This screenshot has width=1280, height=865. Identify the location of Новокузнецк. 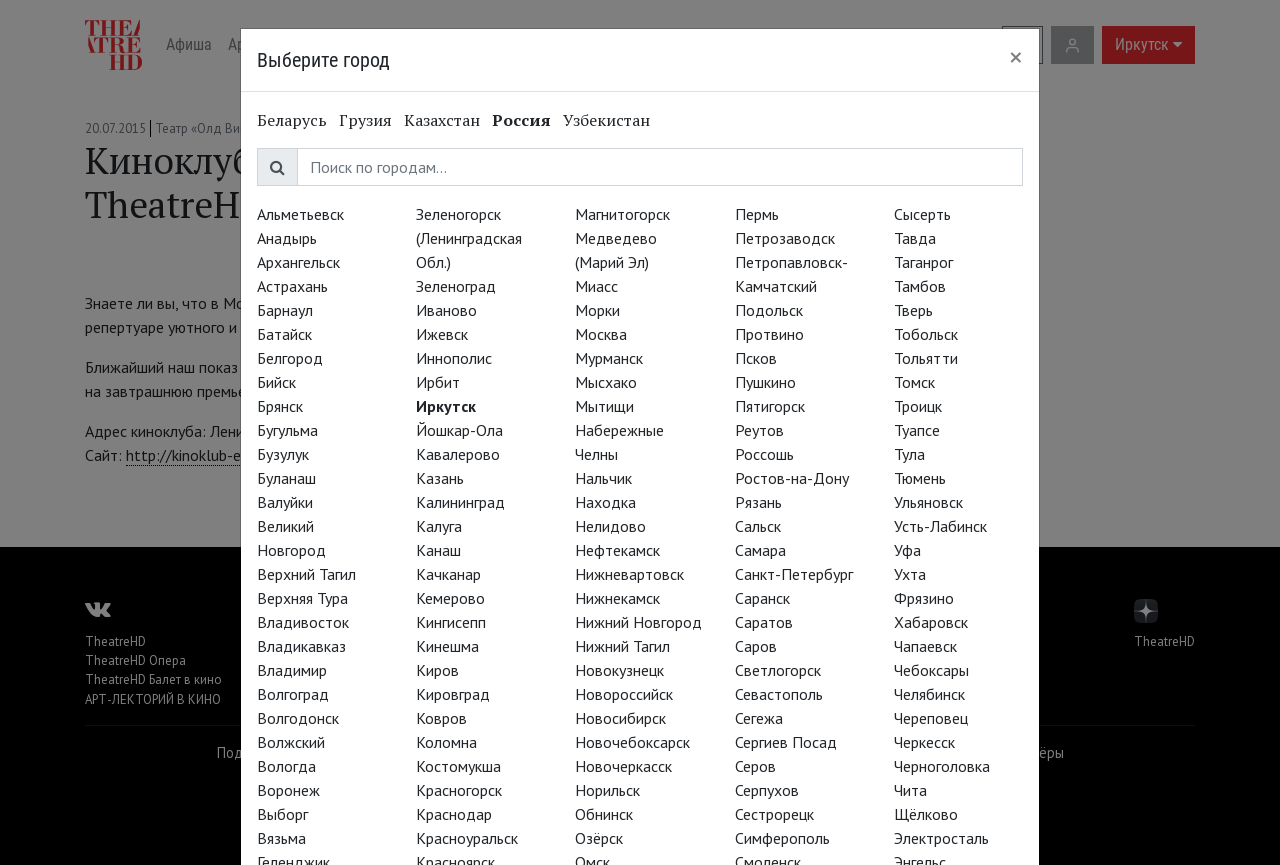
(619, 670).